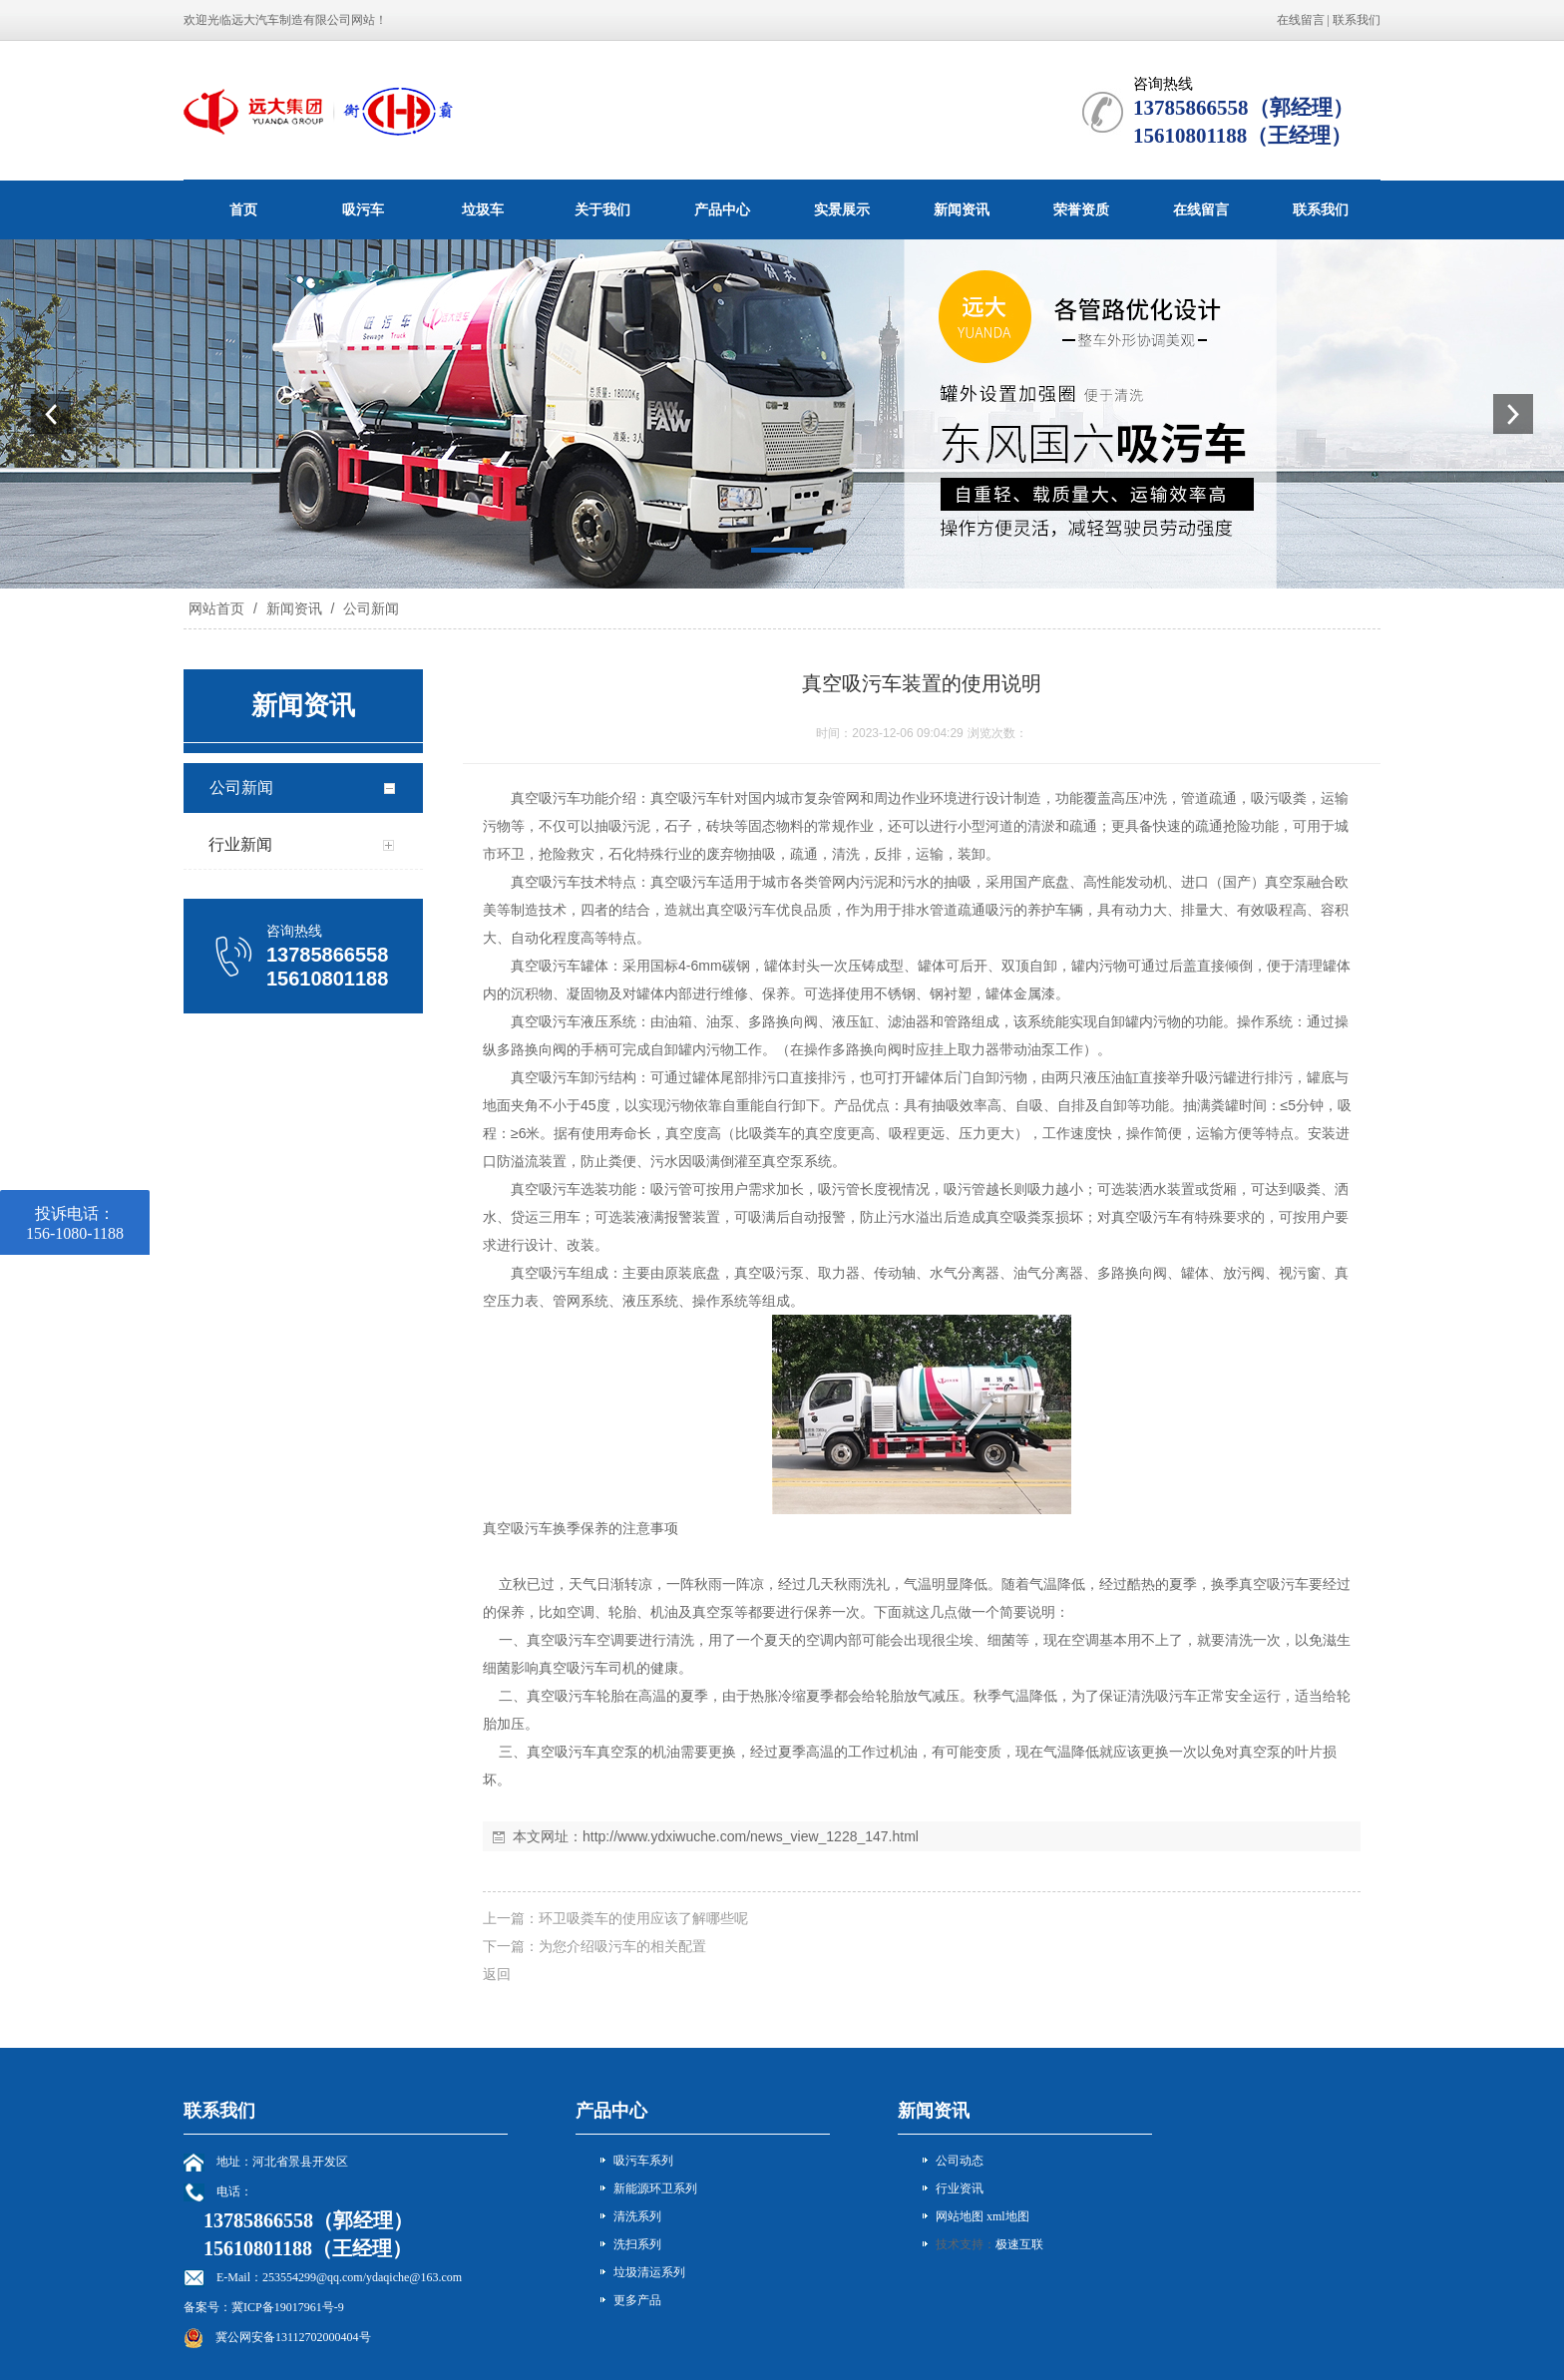 The height and width of the screenshot is (2380, 1564). What do you see at coordinates (655, 2188) in the screenshot?
I see `新能源环卫系列` at bounding box center [655, 2188].